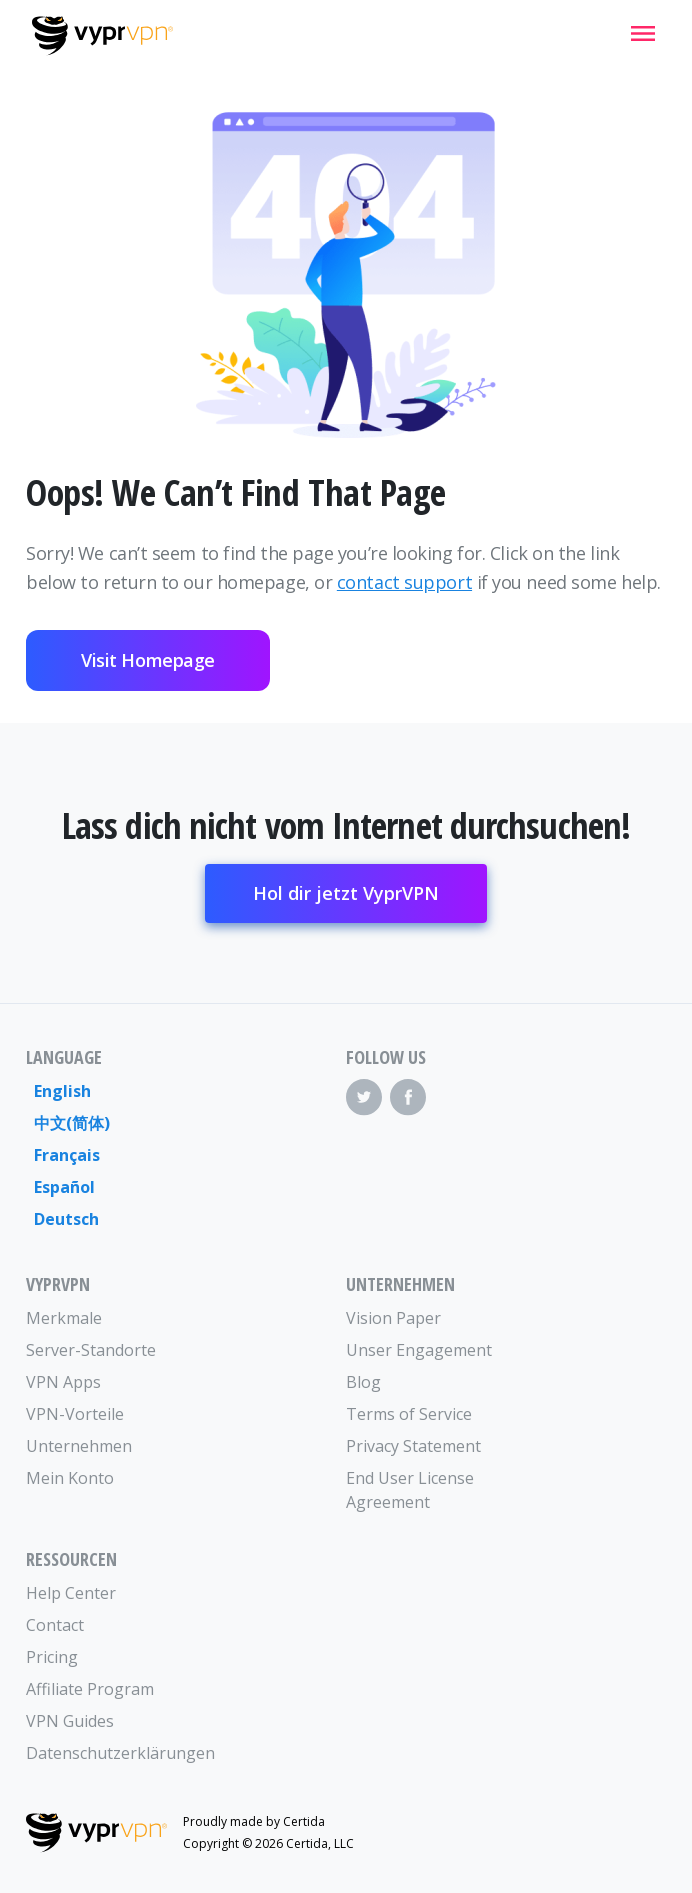 The image size is (692, 1893). What do you see at coordinates (64, 1318) in the screenshot?
I see `Merkmale` at bounding box center [64, 1318].